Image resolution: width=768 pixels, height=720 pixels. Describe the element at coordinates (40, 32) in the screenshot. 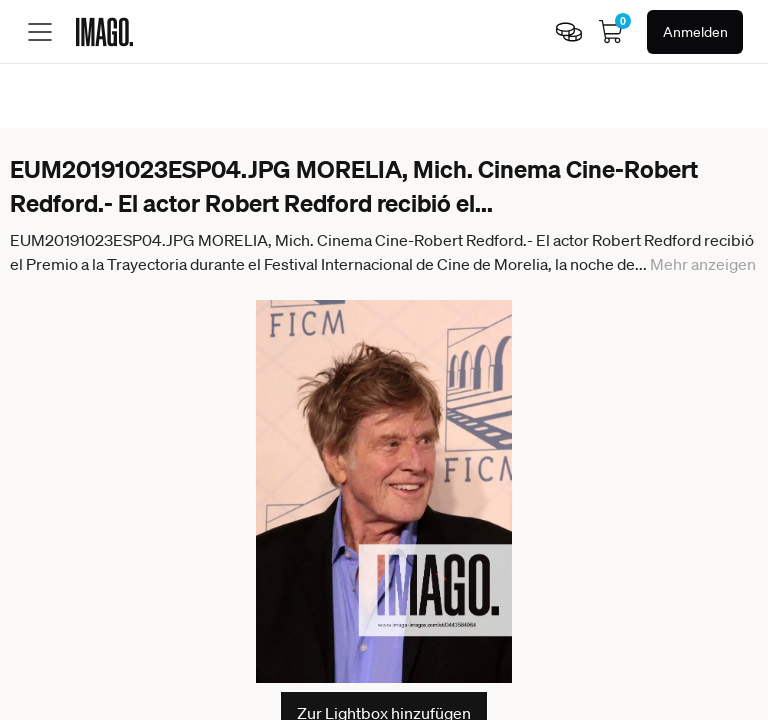

I see `[Toggle menu]` at that location.